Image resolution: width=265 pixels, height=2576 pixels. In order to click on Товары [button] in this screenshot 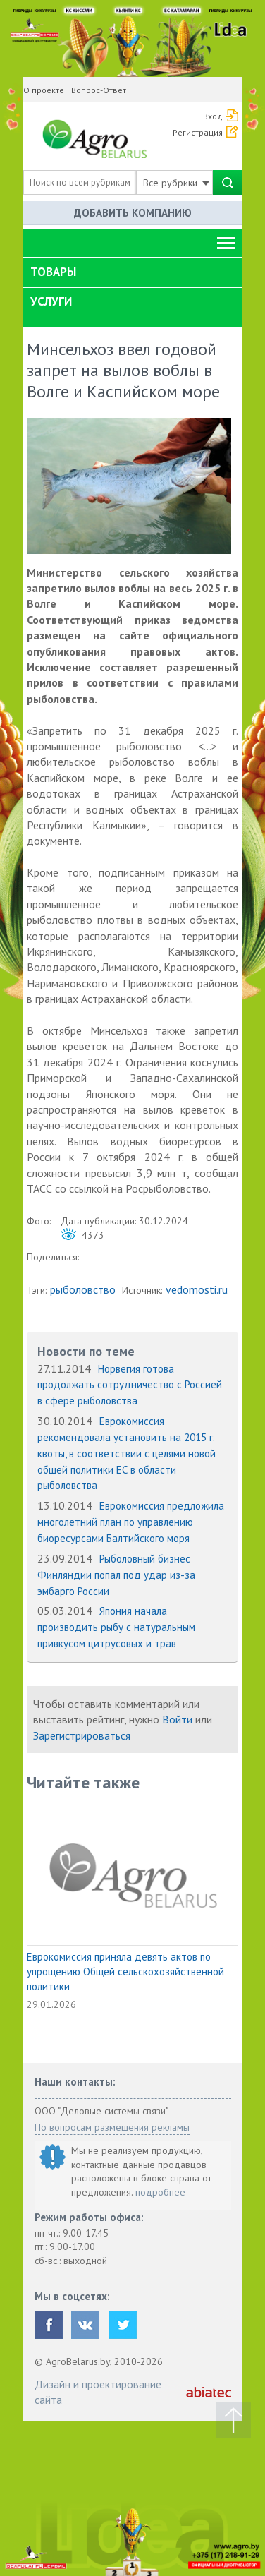, I will do `click(53, 271)`.